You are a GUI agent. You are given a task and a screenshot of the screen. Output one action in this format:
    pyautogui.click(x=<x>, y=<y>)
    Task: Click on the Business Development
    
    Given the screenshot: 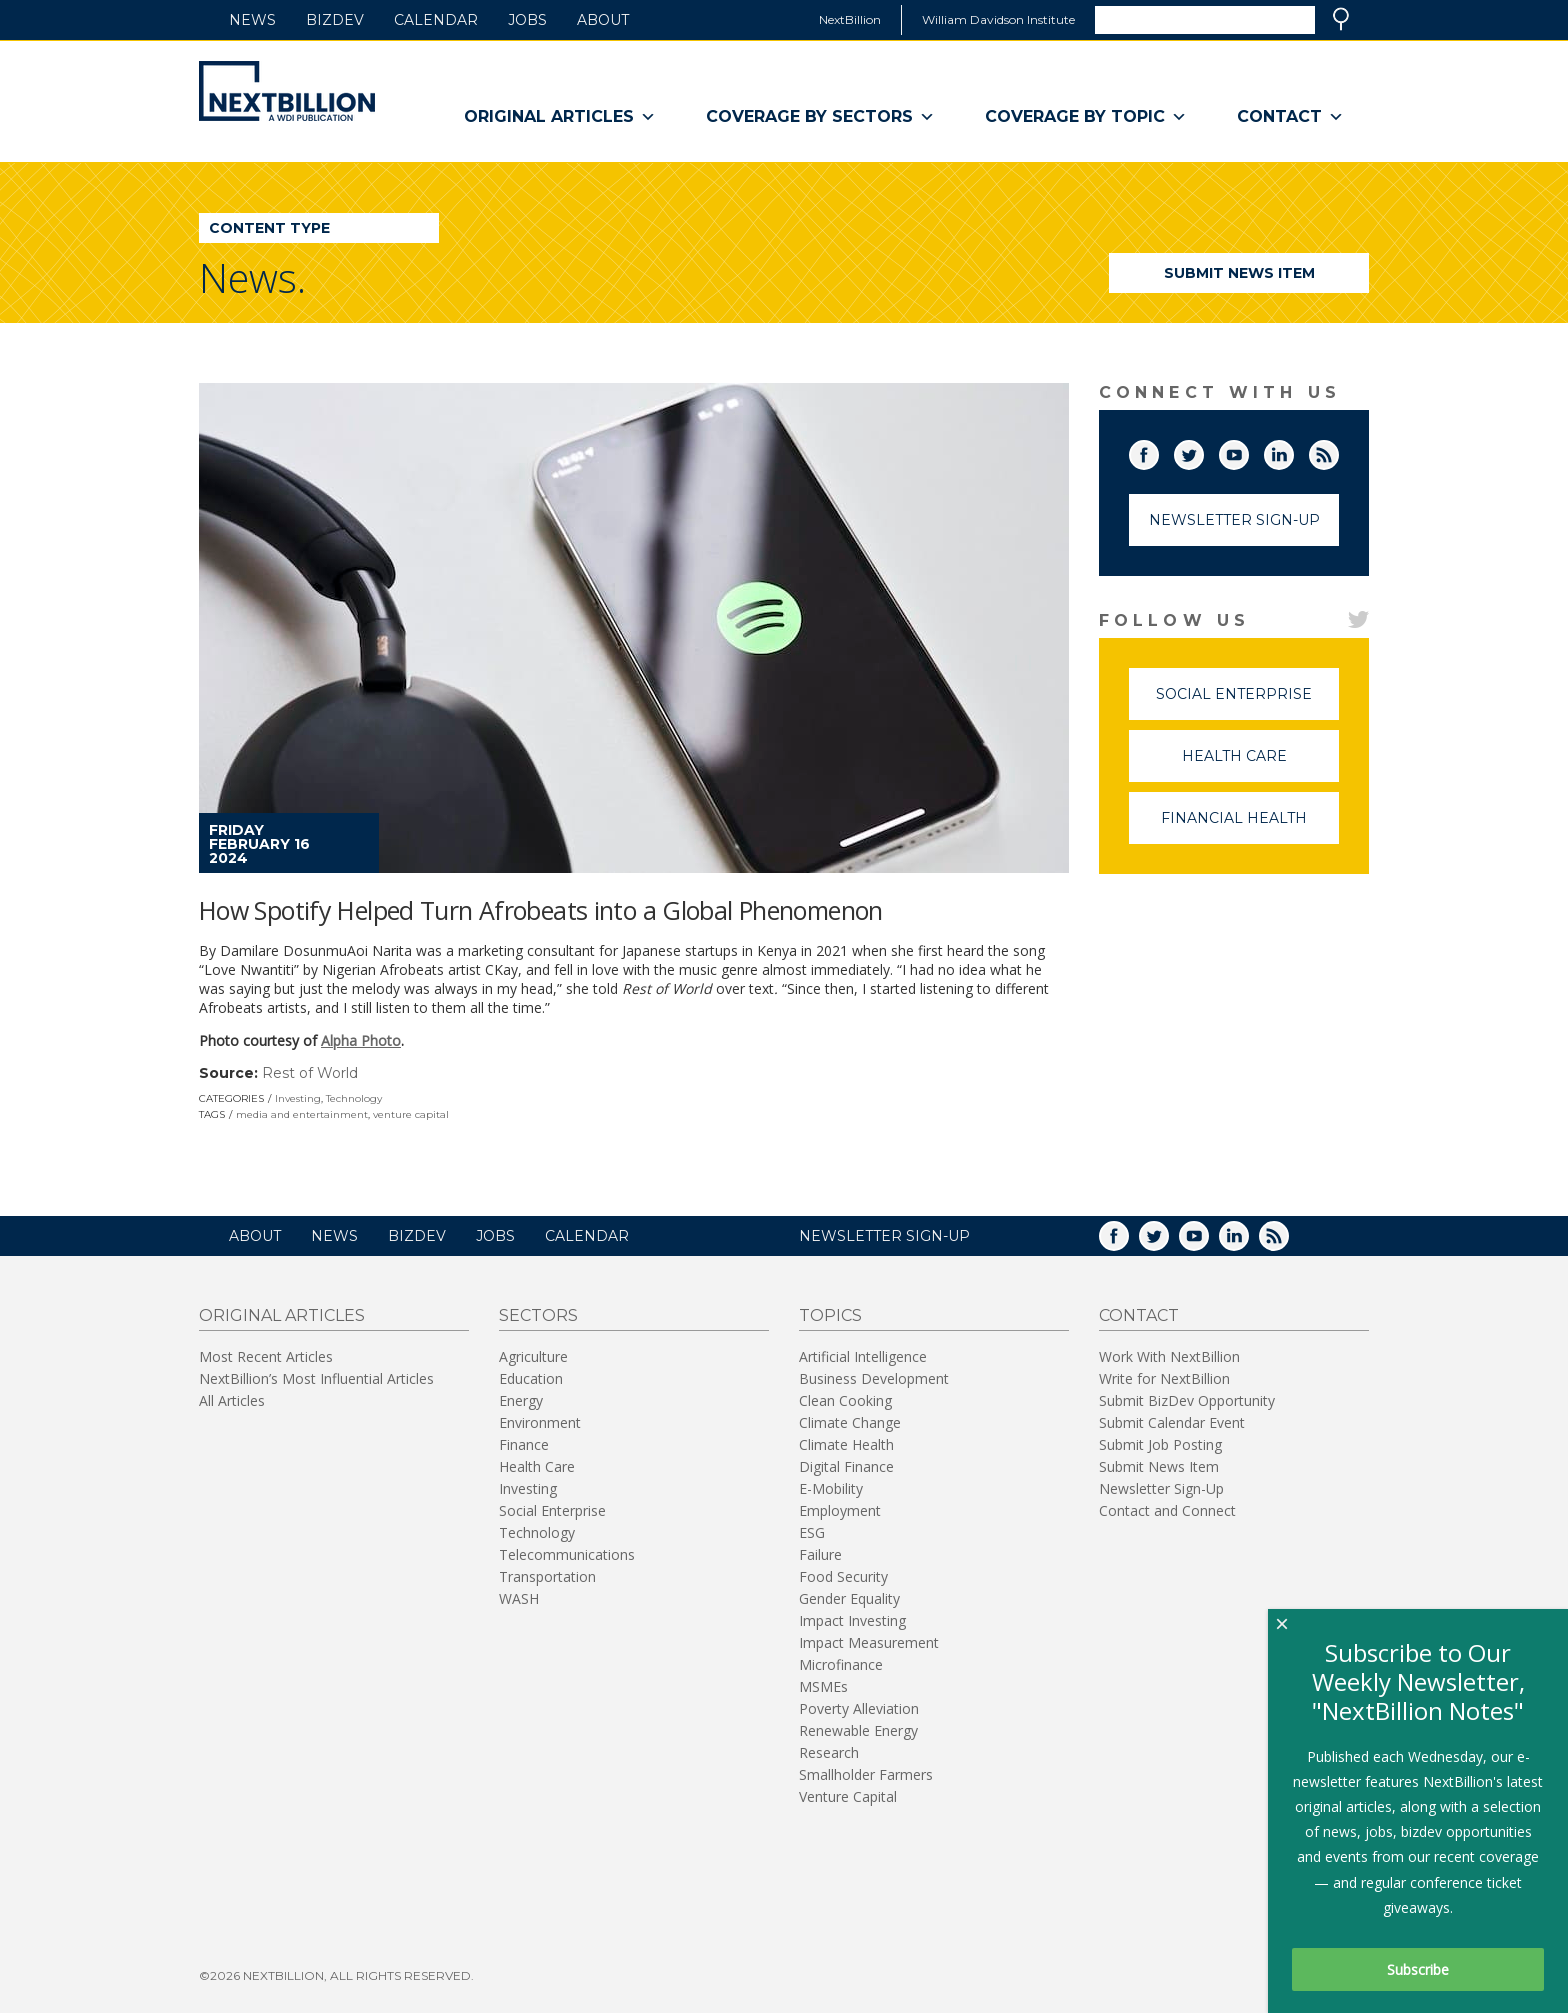 What is the action you would take?
    pyautogui.click(x=874, y=1378)
    